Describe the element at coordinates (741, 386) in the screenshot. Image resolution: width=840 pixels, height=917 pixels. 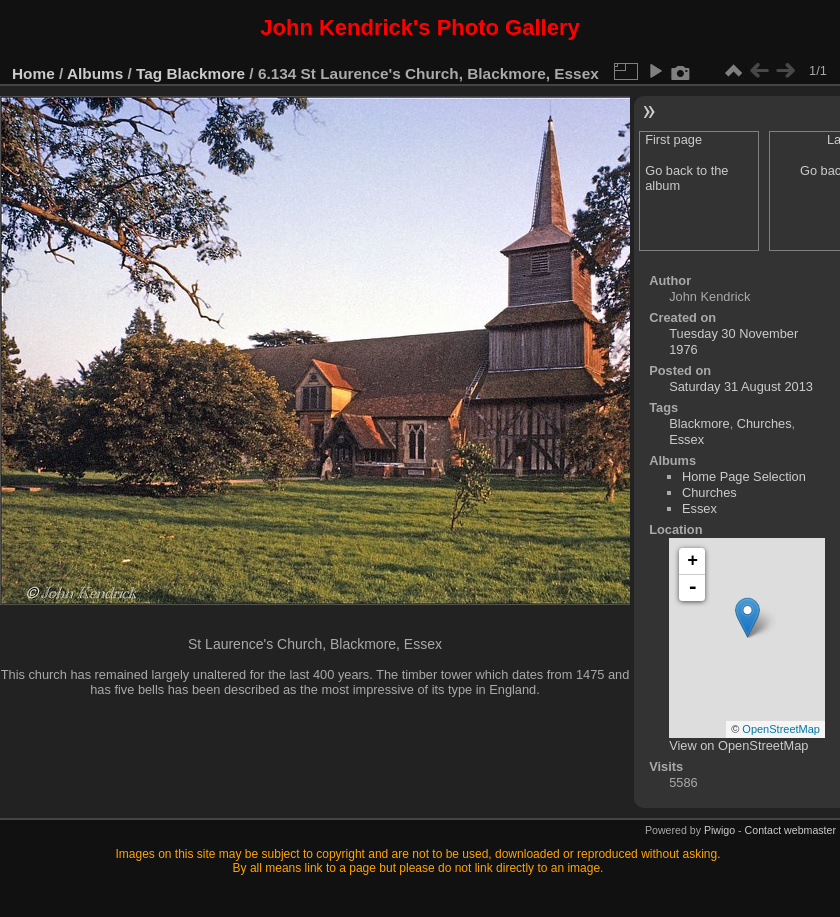
I see `Saturday 31 August 2013` at that location.